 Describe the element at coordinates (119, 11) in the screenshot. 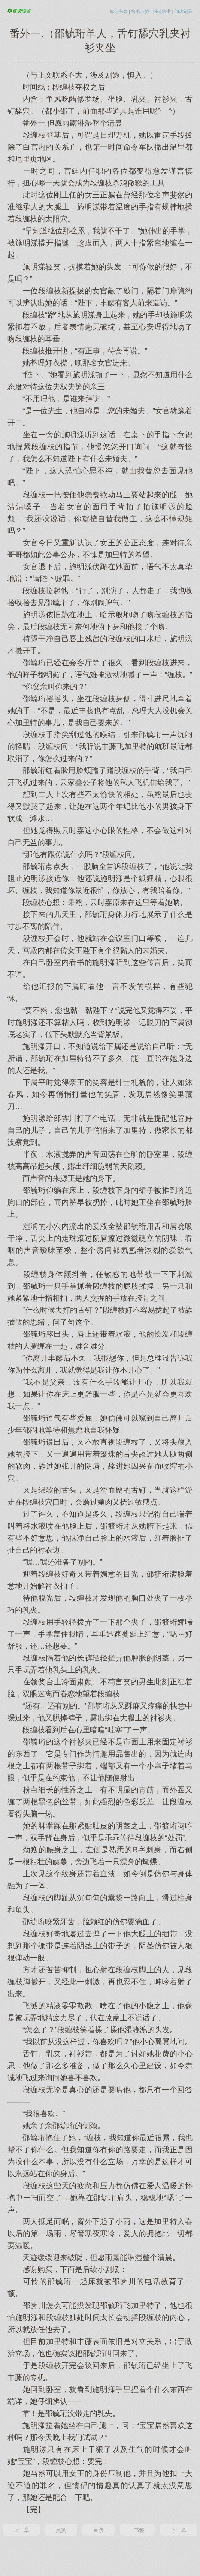

I see `标记书签` at that location.